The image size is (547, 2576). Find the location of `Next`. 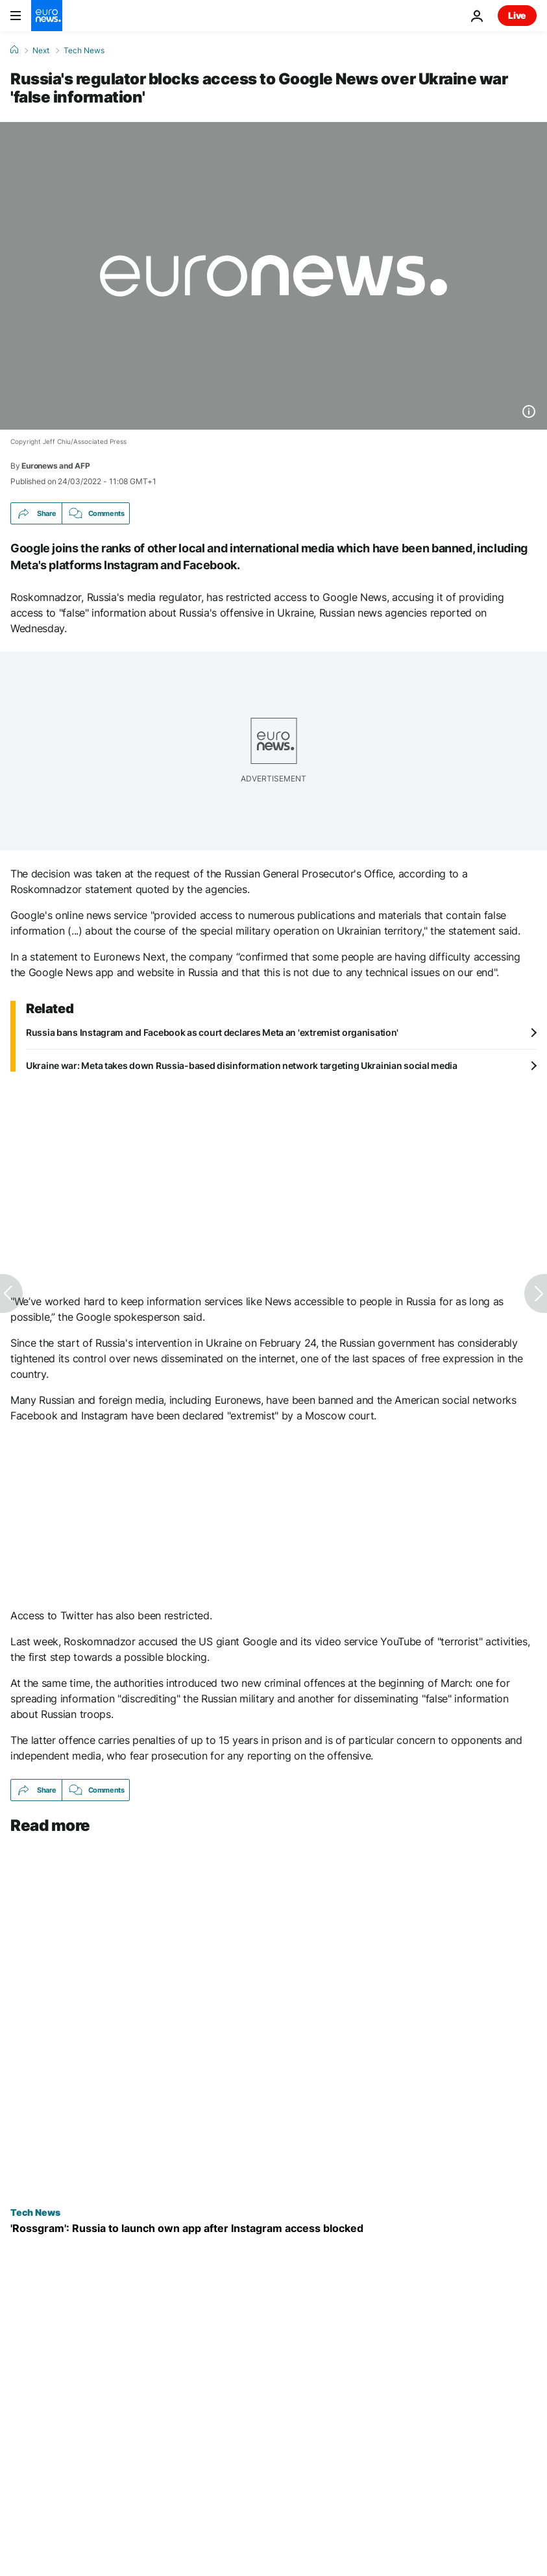

Next is located at coordinates (40, 51).